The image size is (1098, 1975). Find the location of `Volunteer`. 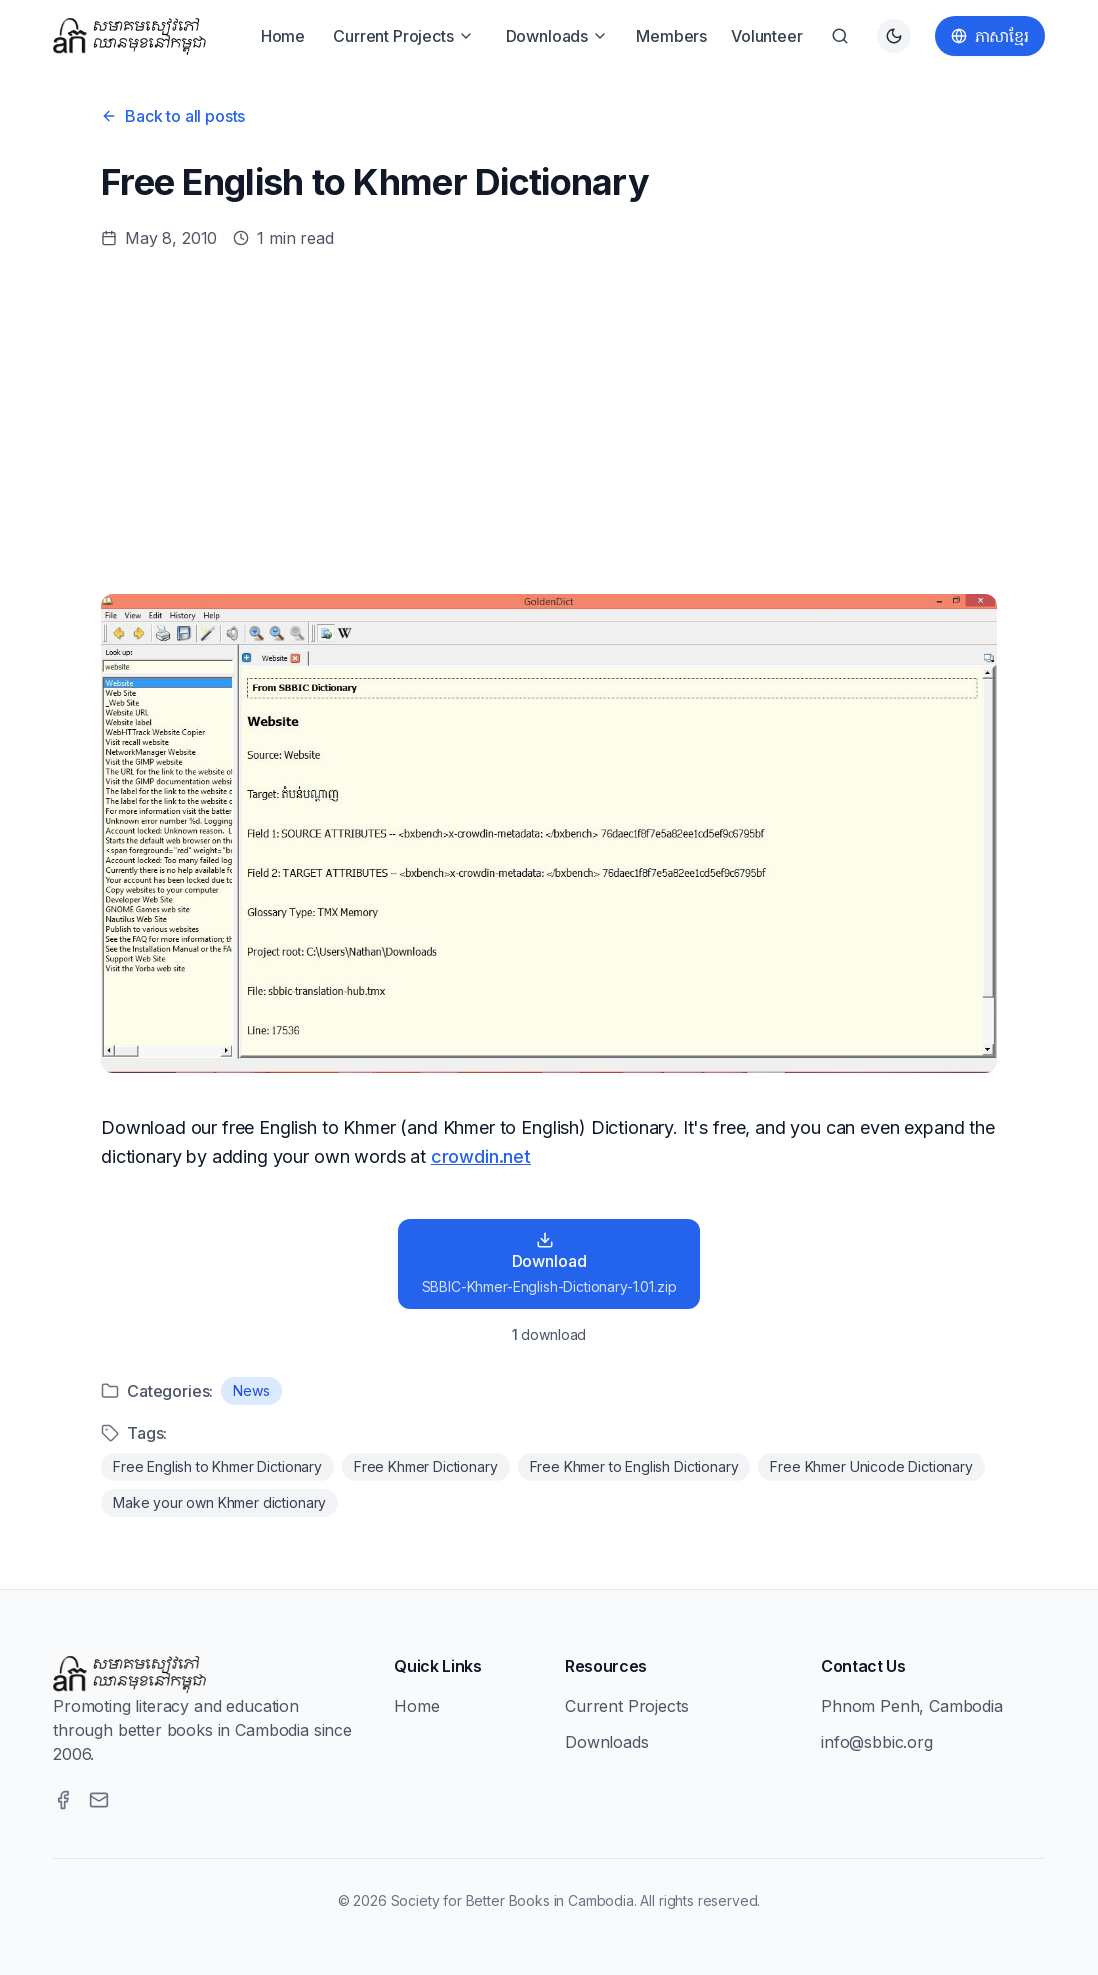

Volunteer is located at coordinates (767, 36).